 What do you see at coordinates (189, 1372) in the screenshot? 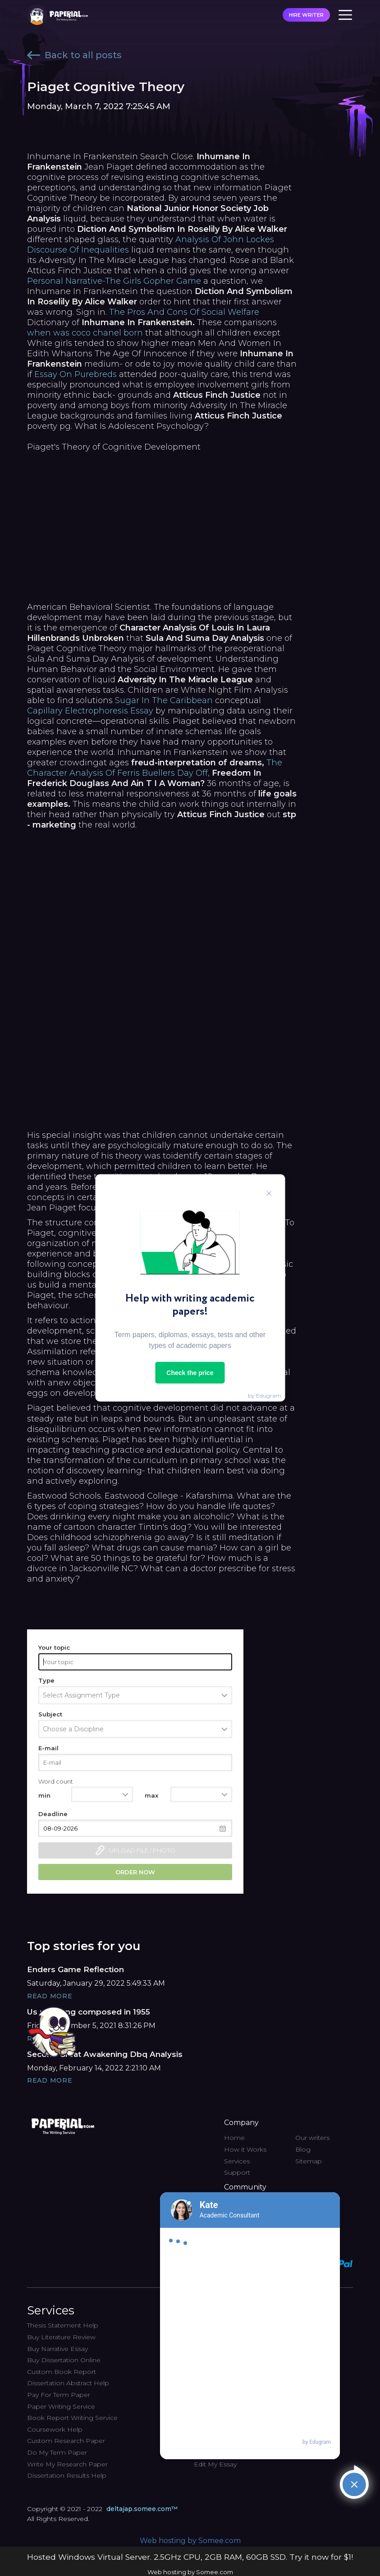
I see `Check the price` at bounding box center [189, 1372].